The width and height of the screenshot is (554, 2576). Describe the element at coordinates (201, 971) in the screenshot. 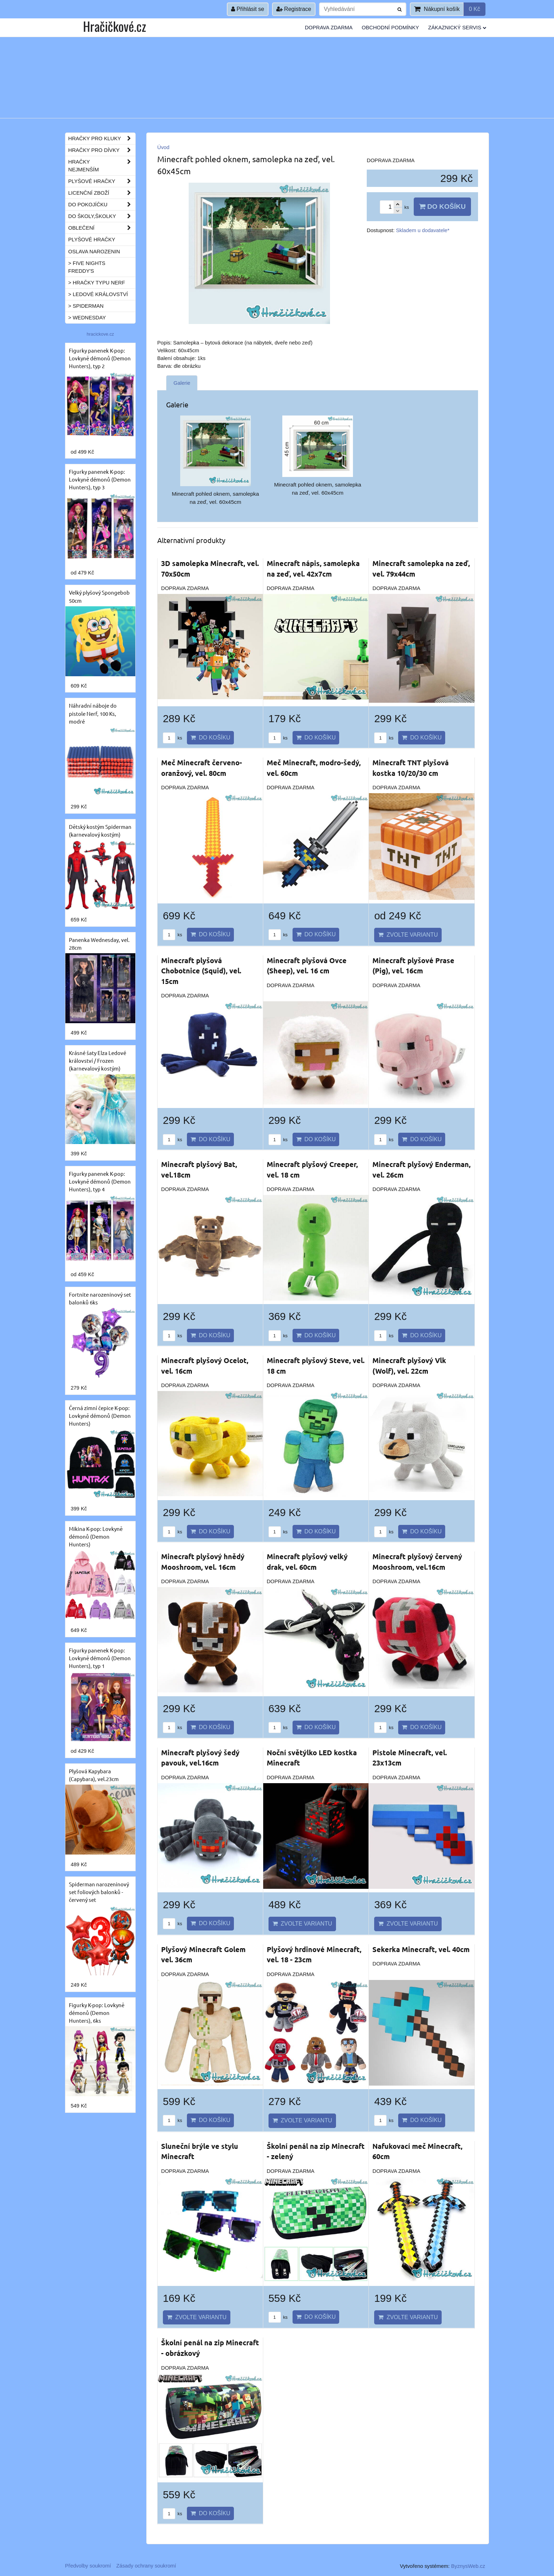

I see `Minecraft plyšová Chobotnice (Squid), vel. 15cm` at that location.